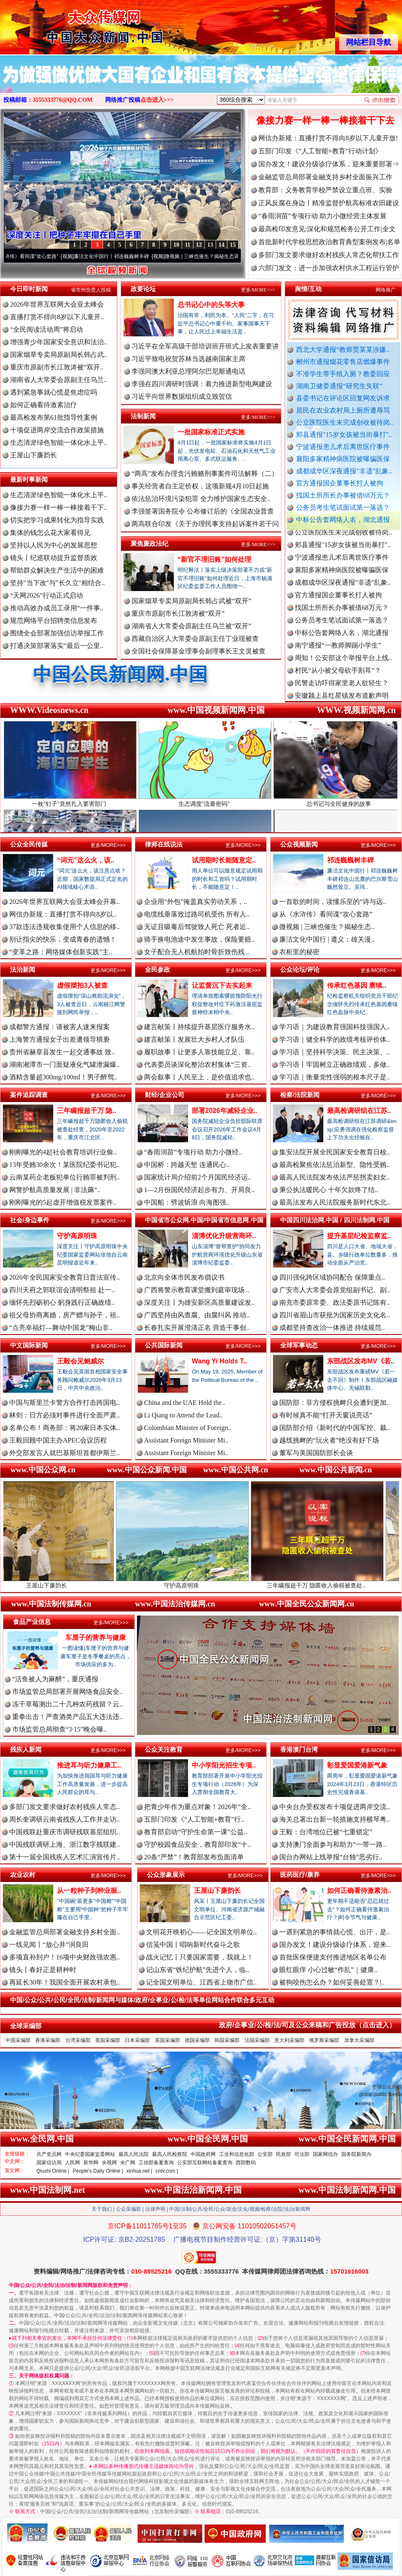 The width and height of the screenshot is (402, 2576). What do you see at coordinates (57, 430) in the screenshot?
I see `十项促进两岸交流合作政策措施` at bounding box center [57, 430].